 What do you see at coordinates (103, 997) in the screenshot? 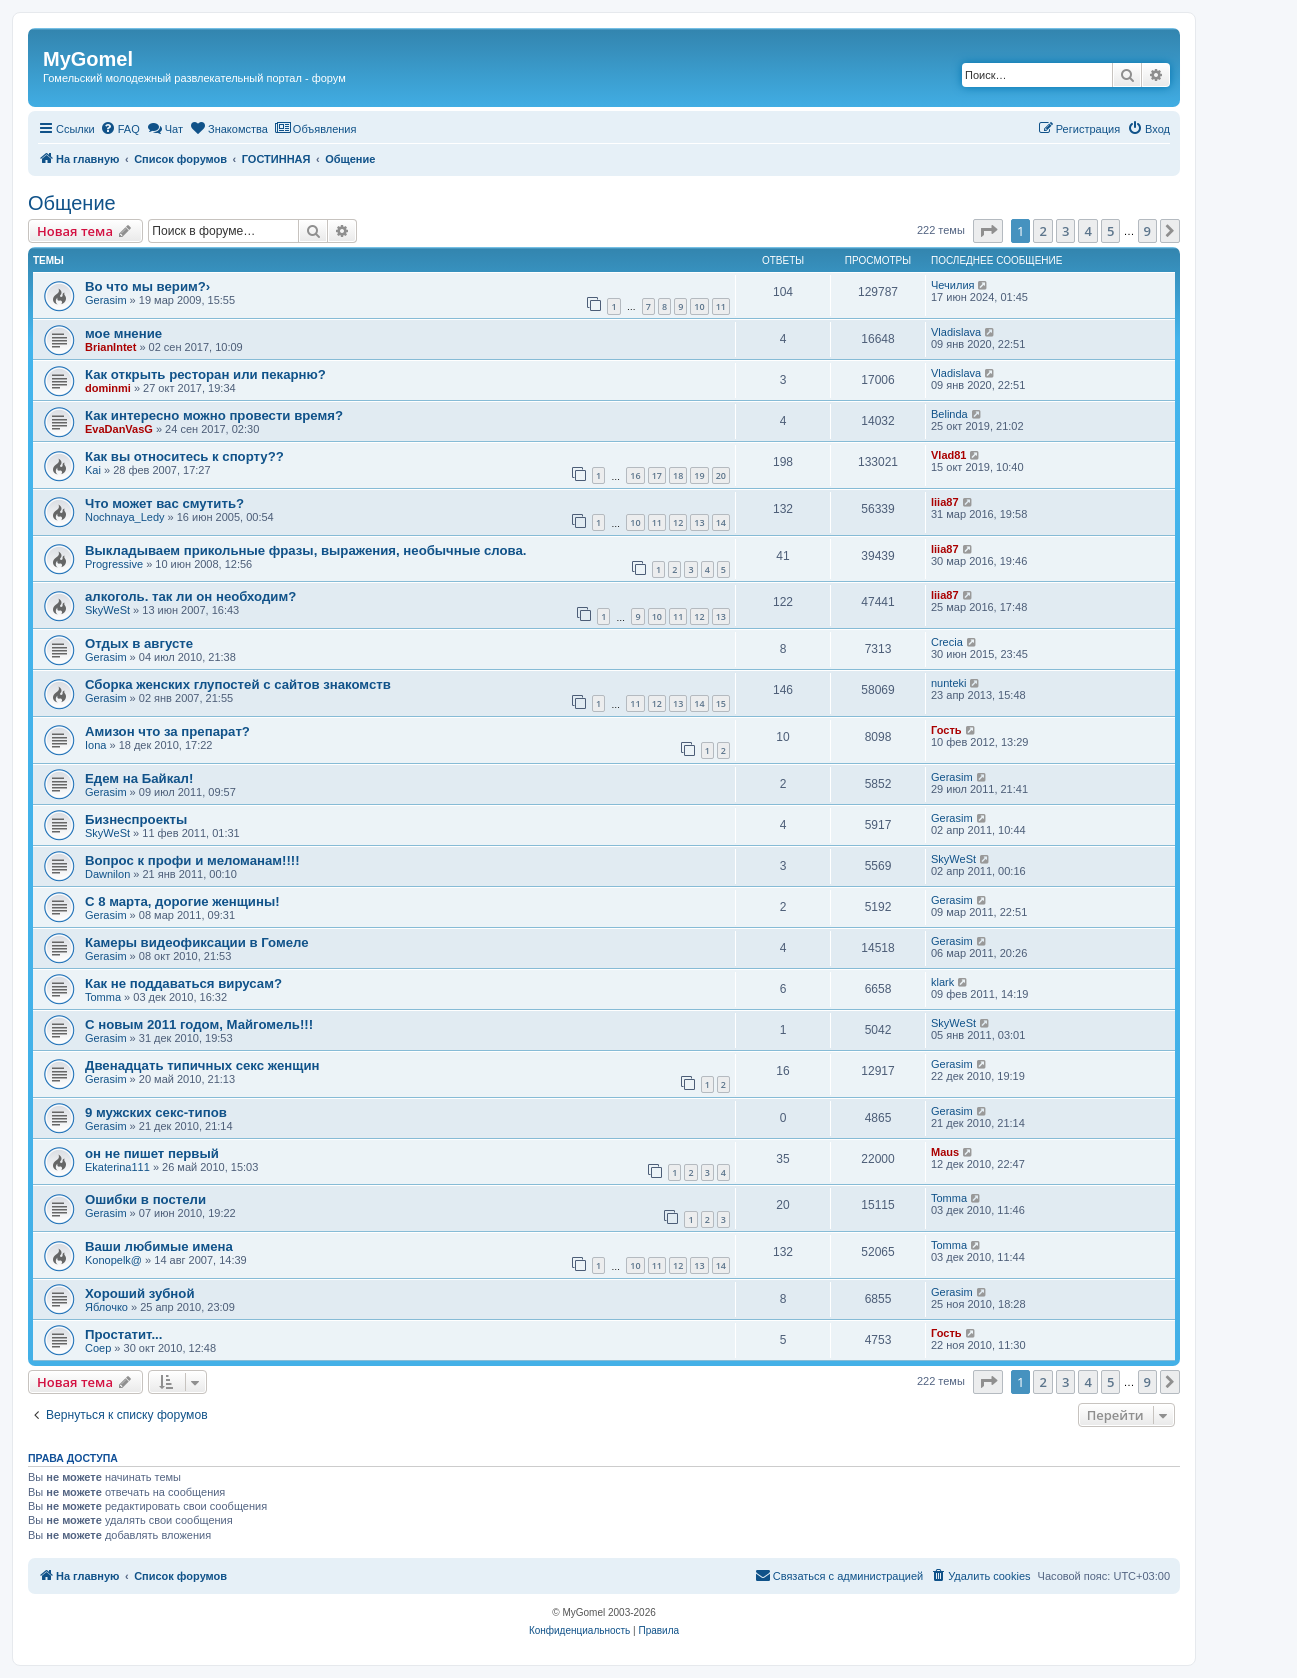
I see `Tomma` at bounding box center [103, 997].